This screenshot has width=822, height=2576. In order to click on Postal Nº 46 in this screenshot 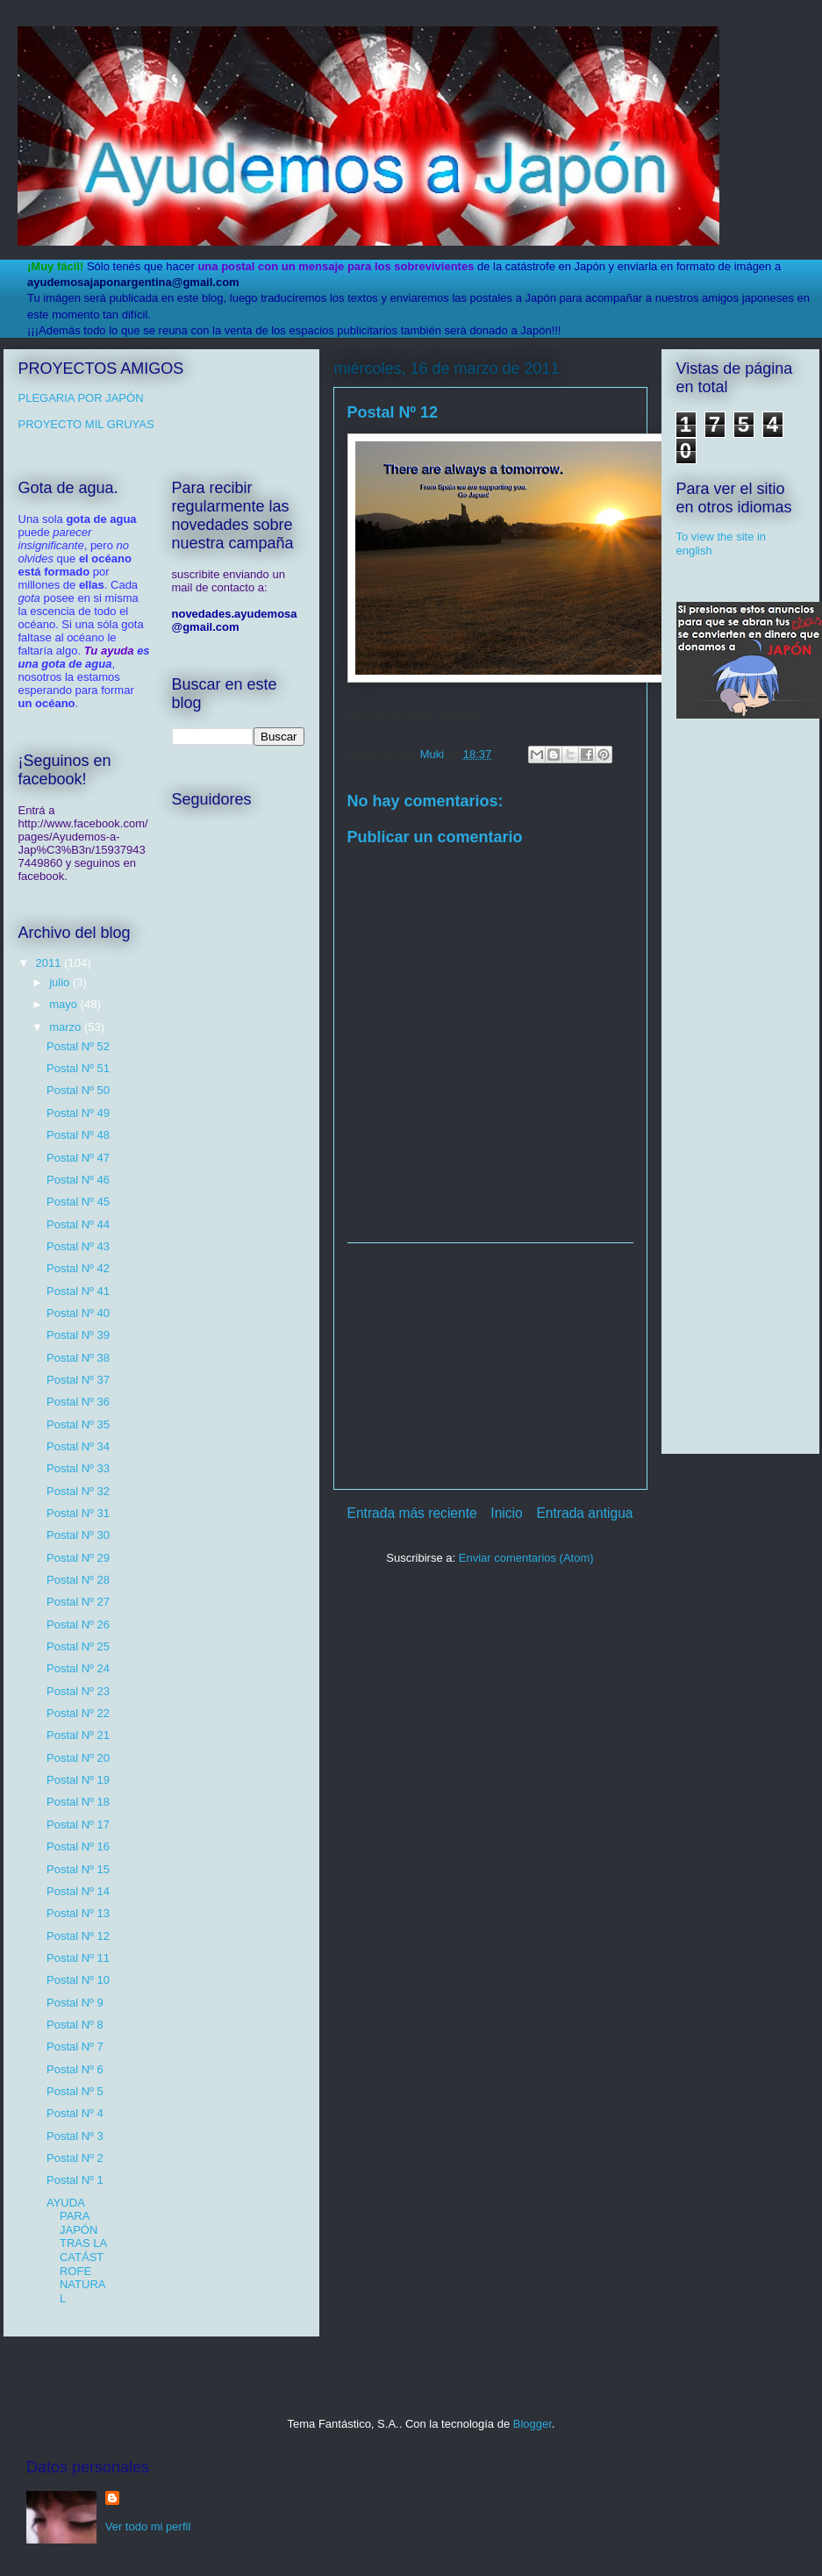, I will do `click(78, 1179)`.